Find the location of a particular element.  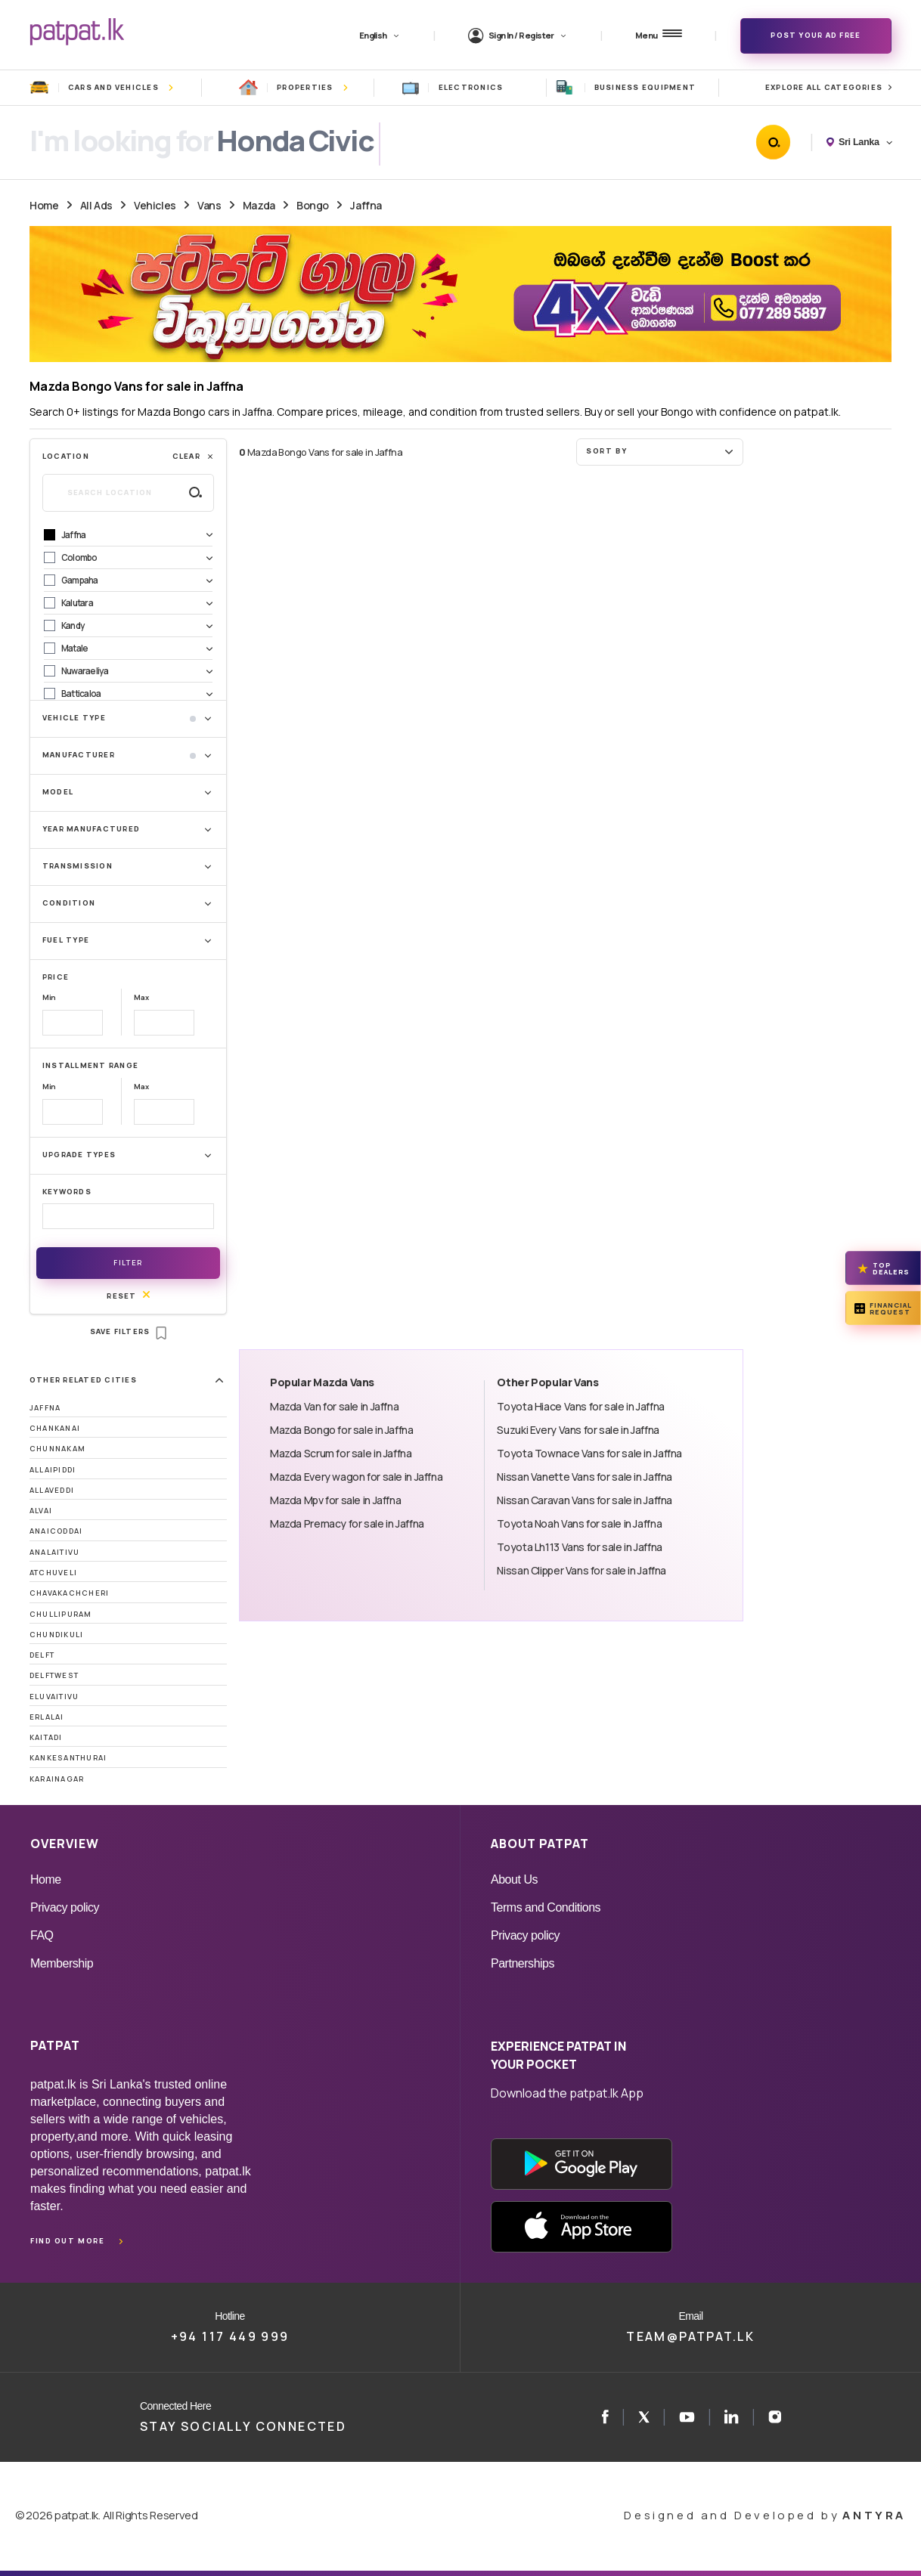

Toyota Hiace Vans for sale in Jaffna is located at coordinates (580, 1406).